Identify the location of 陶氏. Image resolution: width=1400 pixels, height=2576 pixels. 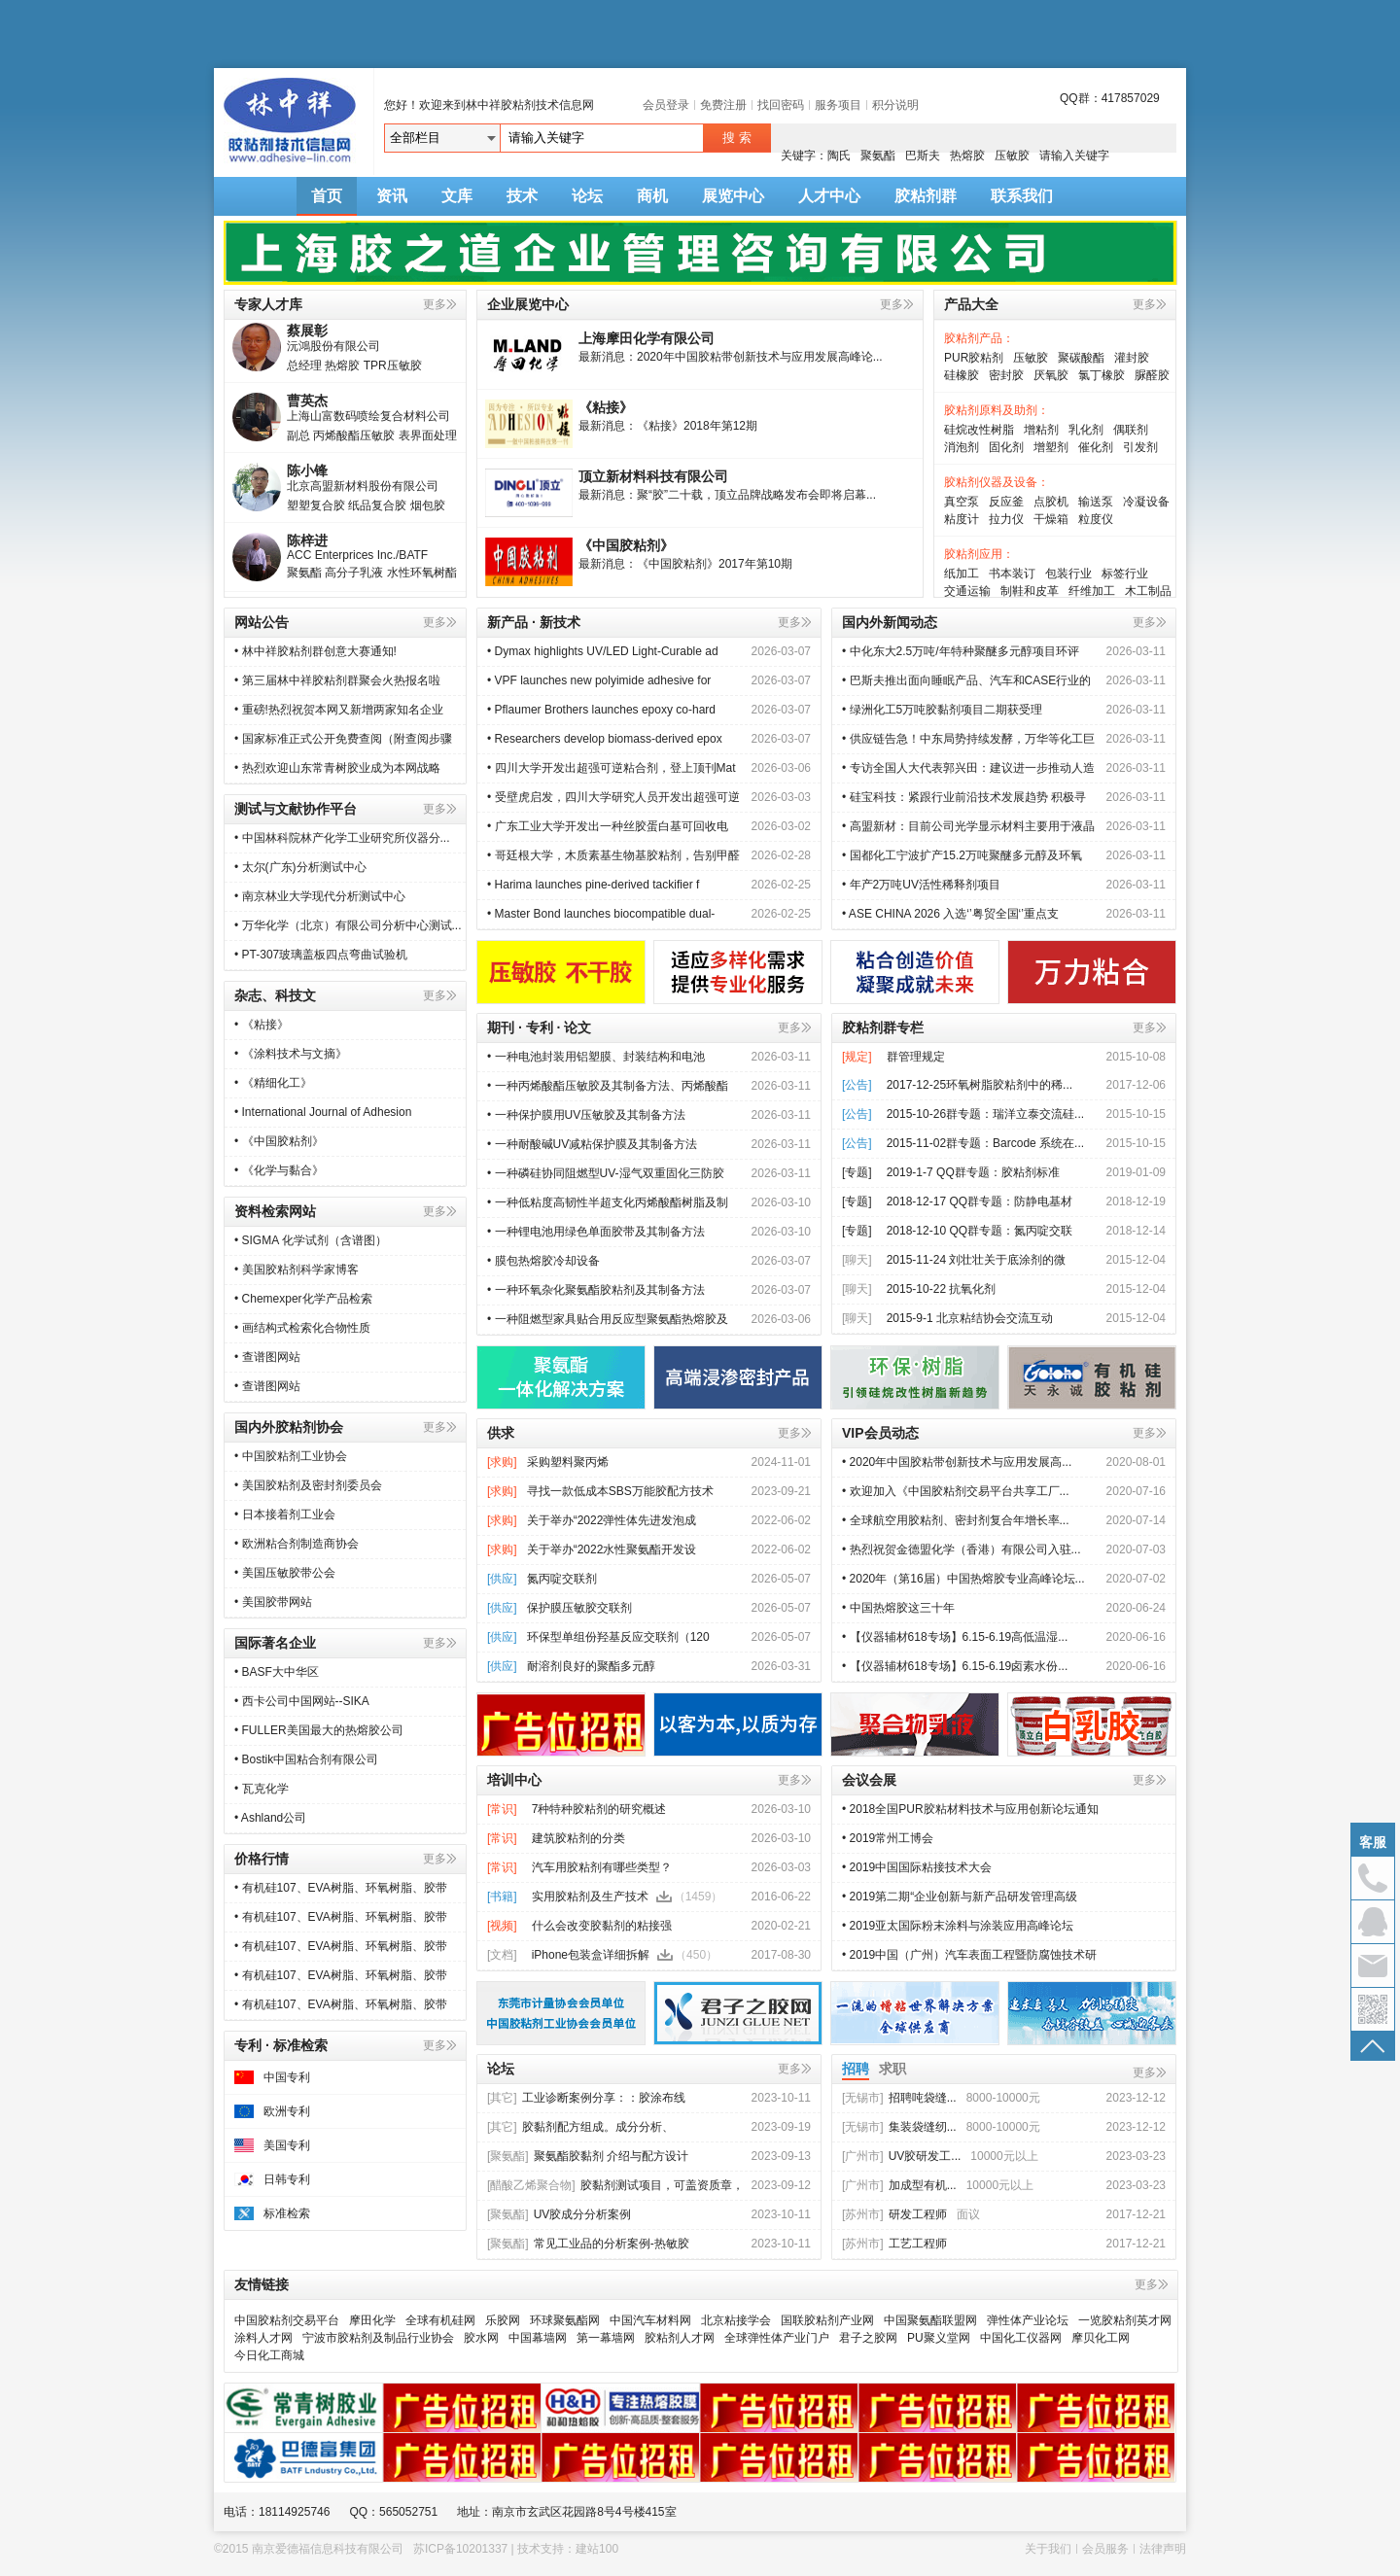
(839, 155).